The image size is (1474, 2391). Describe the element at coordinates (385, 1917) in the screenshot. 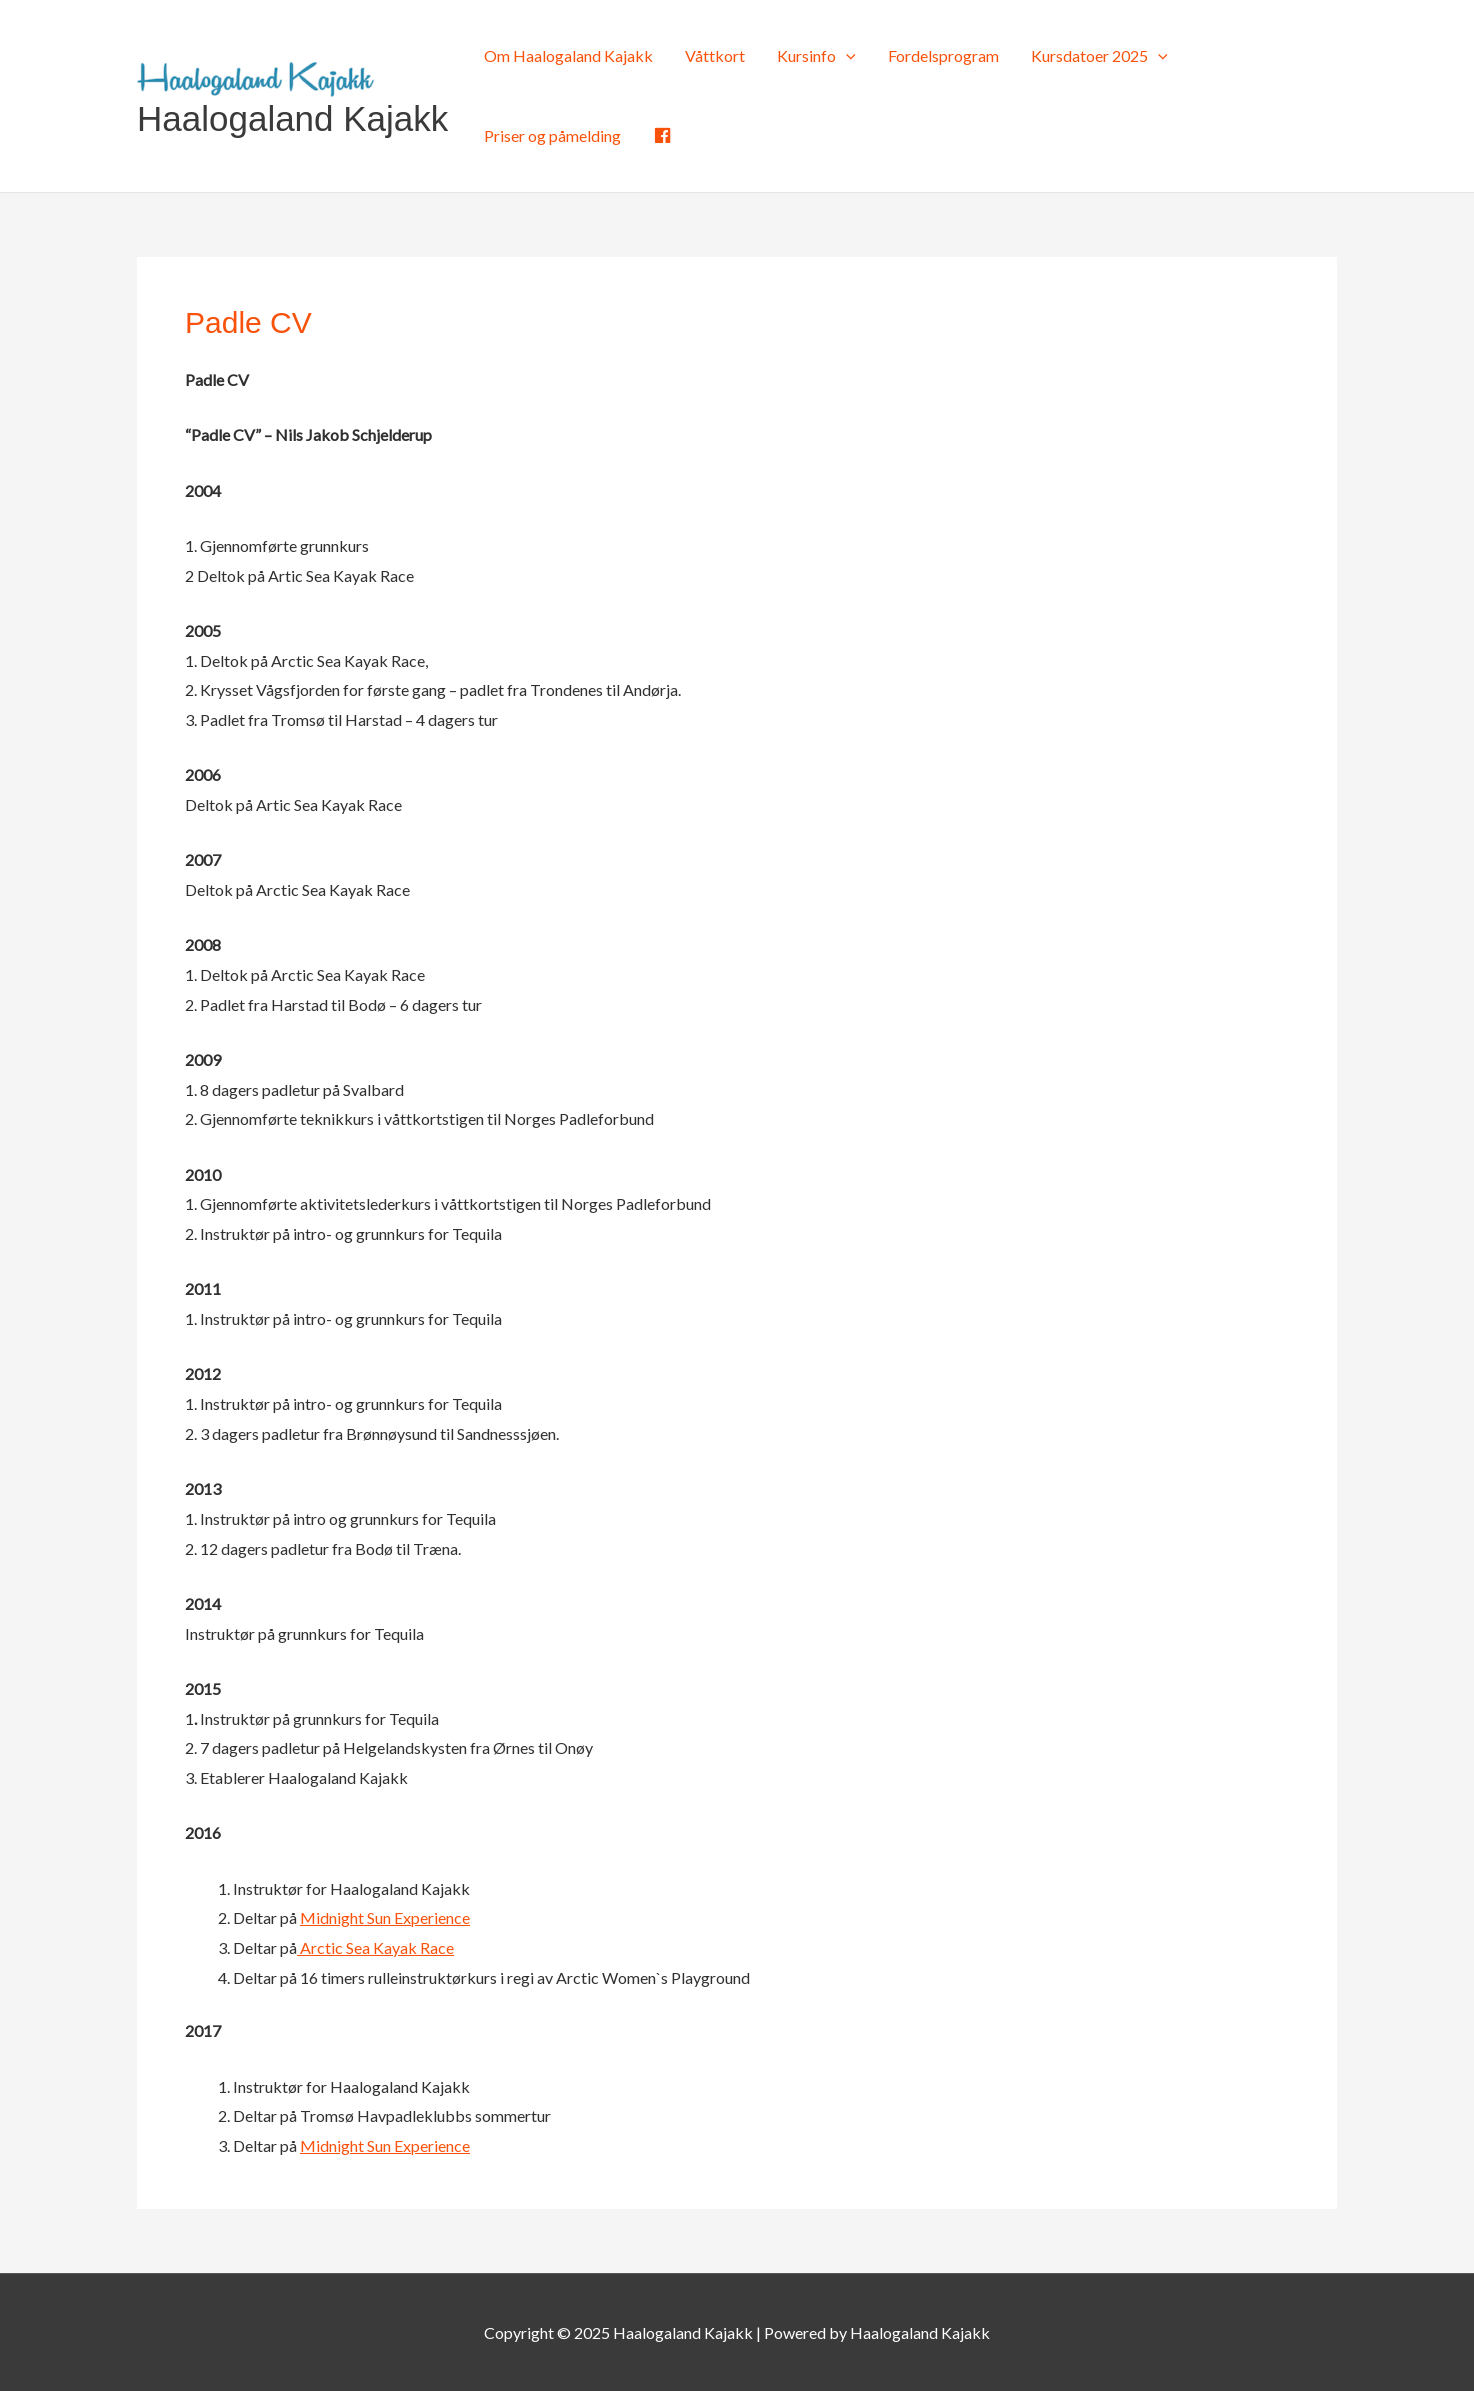

I see `Midnight Sun Experience` at that location.